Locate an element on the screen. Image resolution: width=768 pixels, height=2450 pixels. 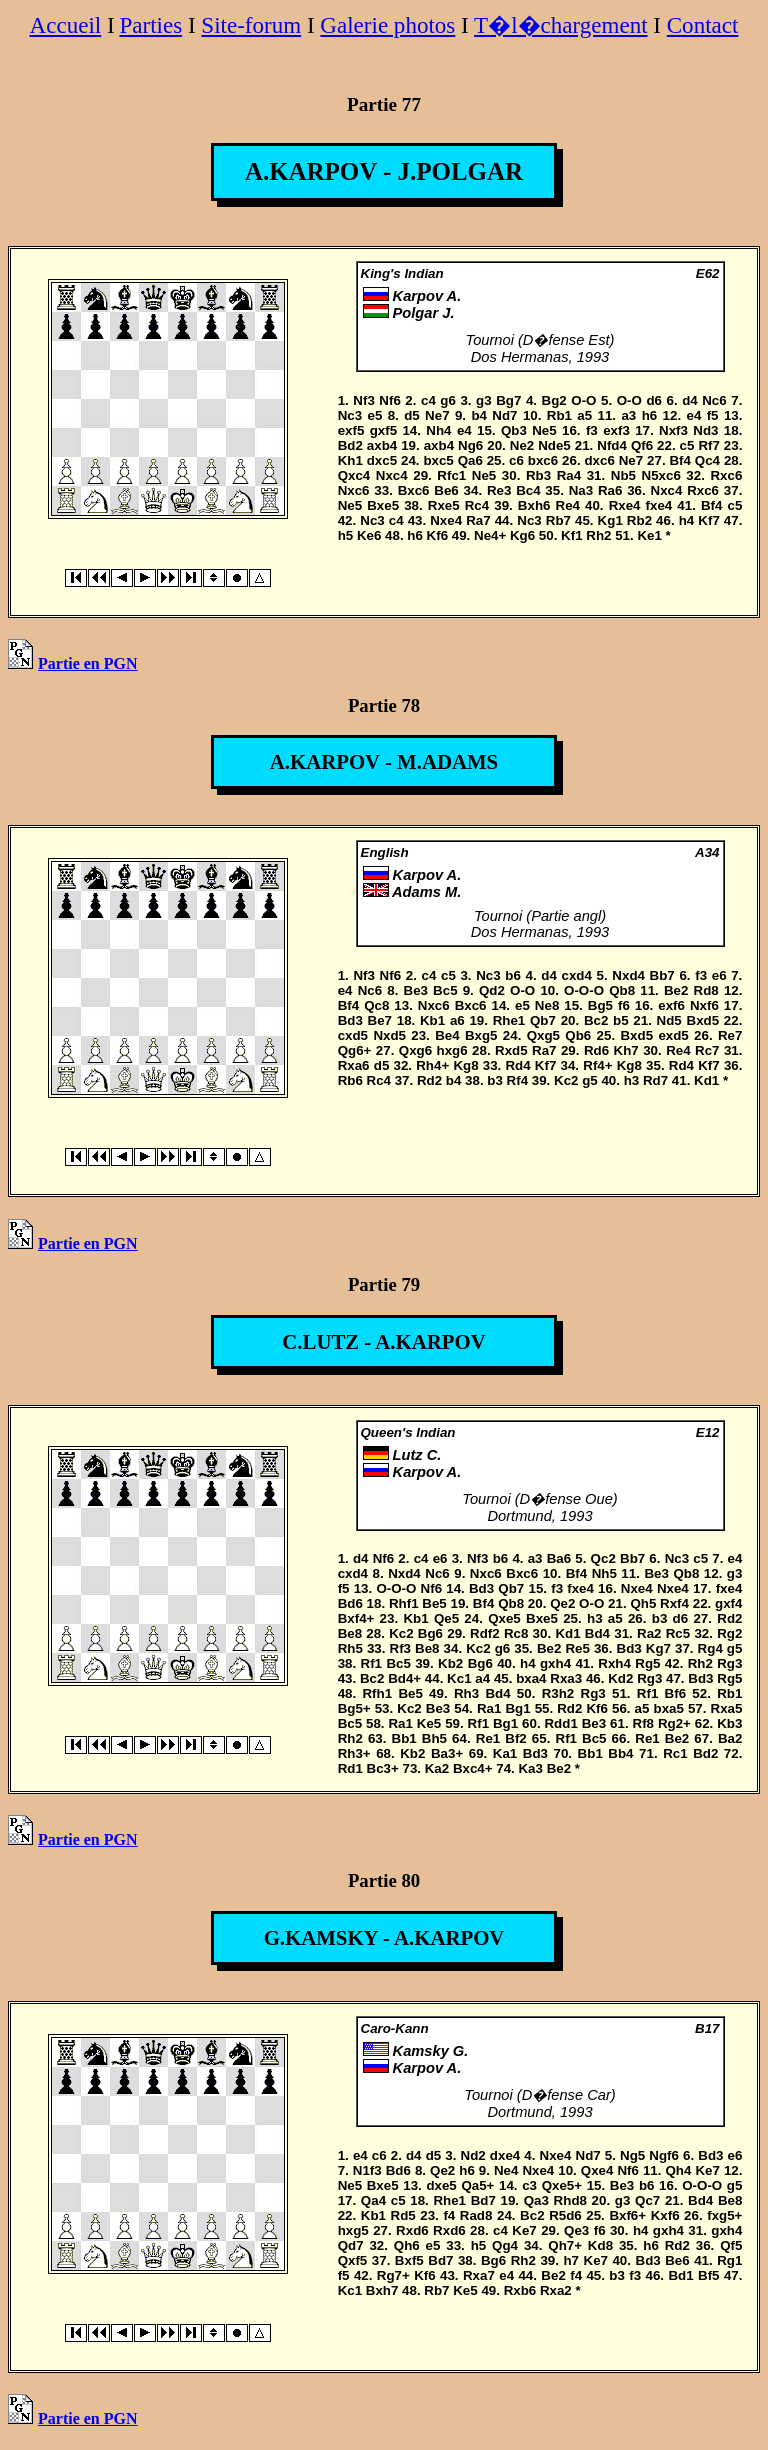
N1f3 is located at coordinates (367, 2170).